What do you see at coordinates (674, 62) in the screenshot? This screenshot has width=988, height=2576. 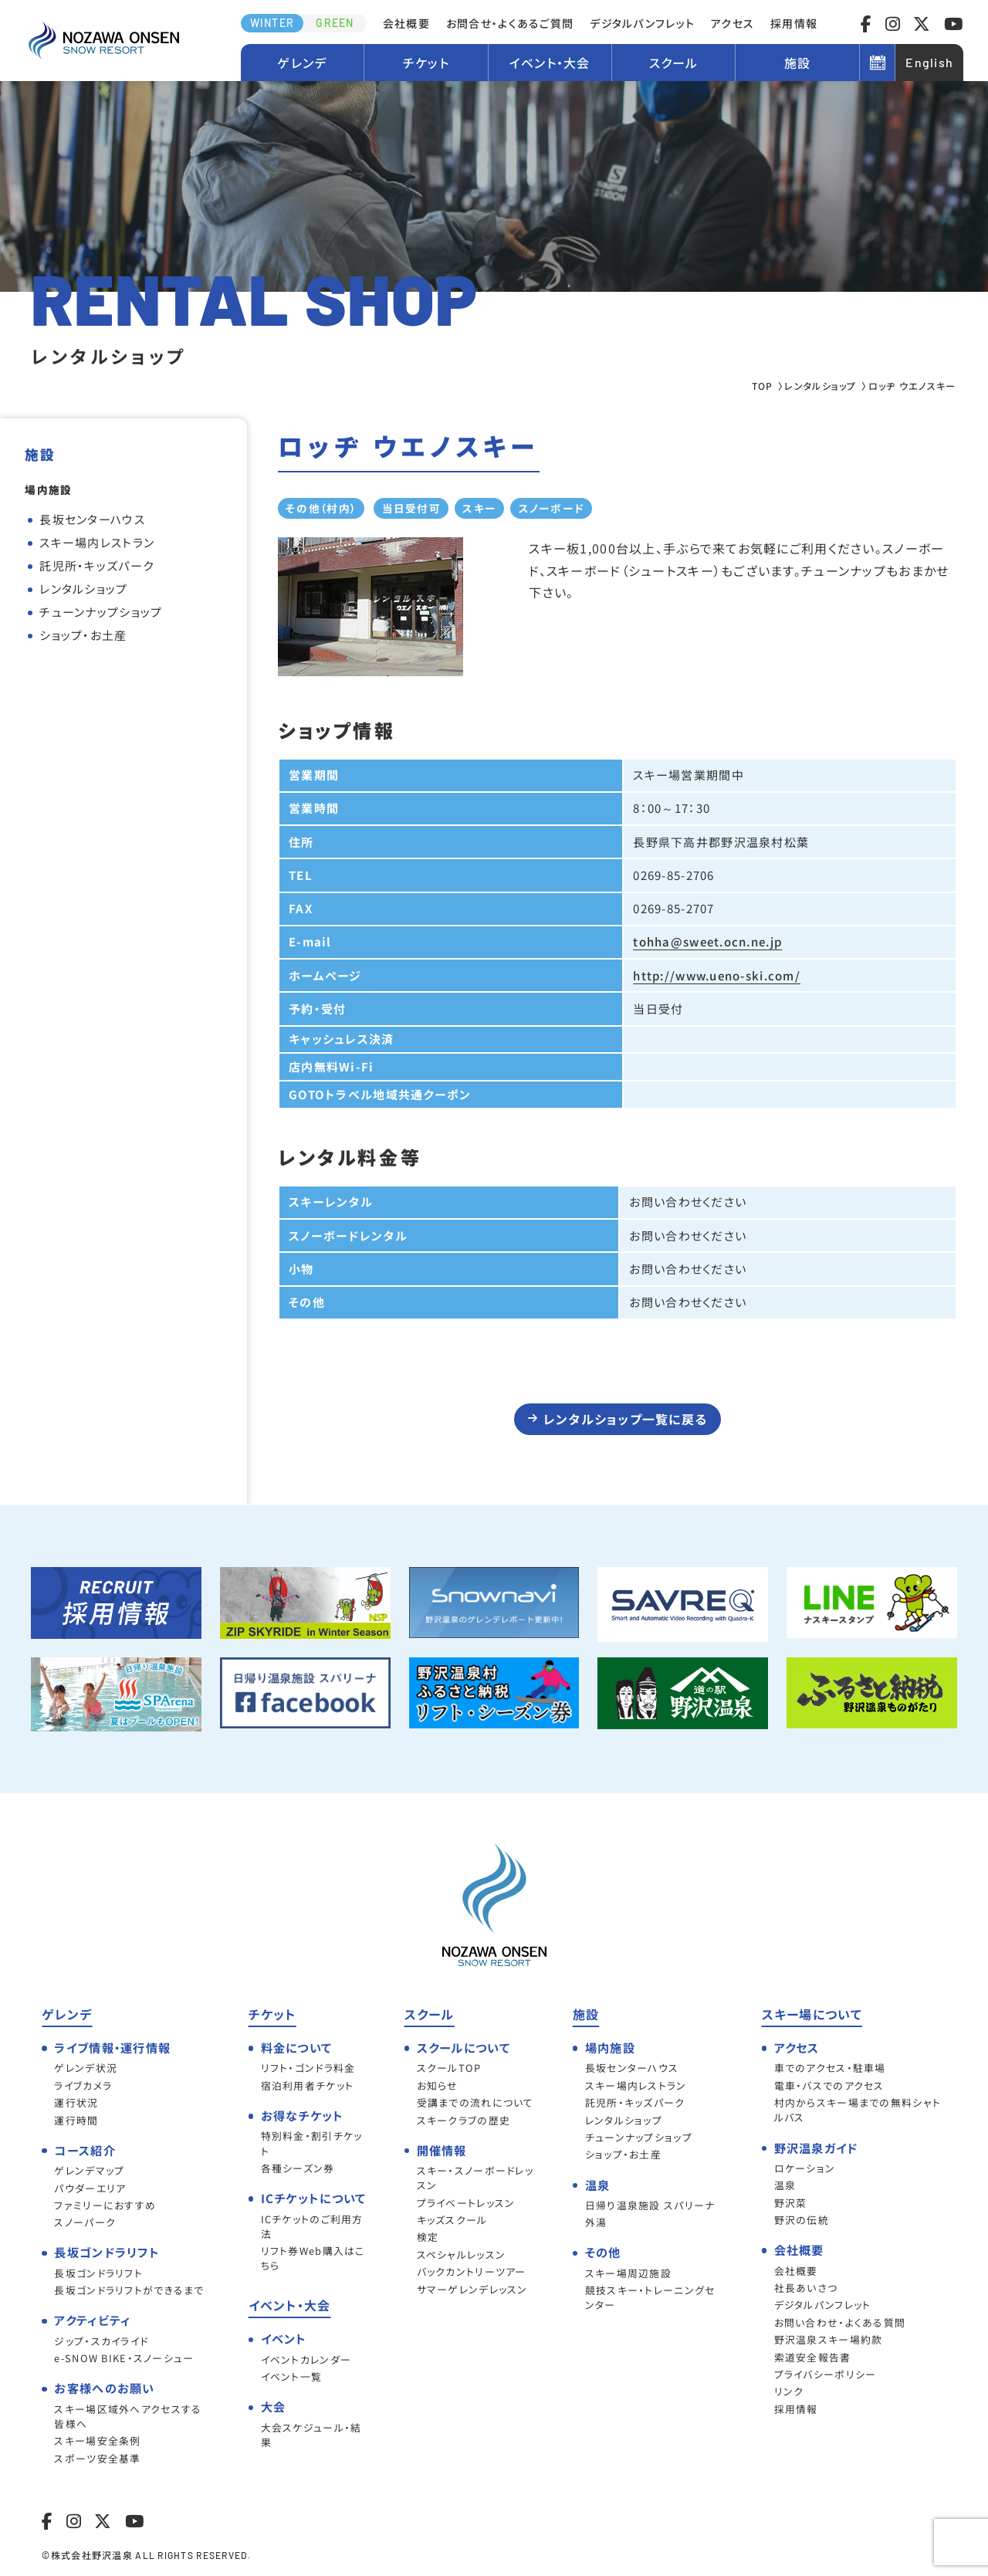 I see `スクール` at bounding box center [674, 62].